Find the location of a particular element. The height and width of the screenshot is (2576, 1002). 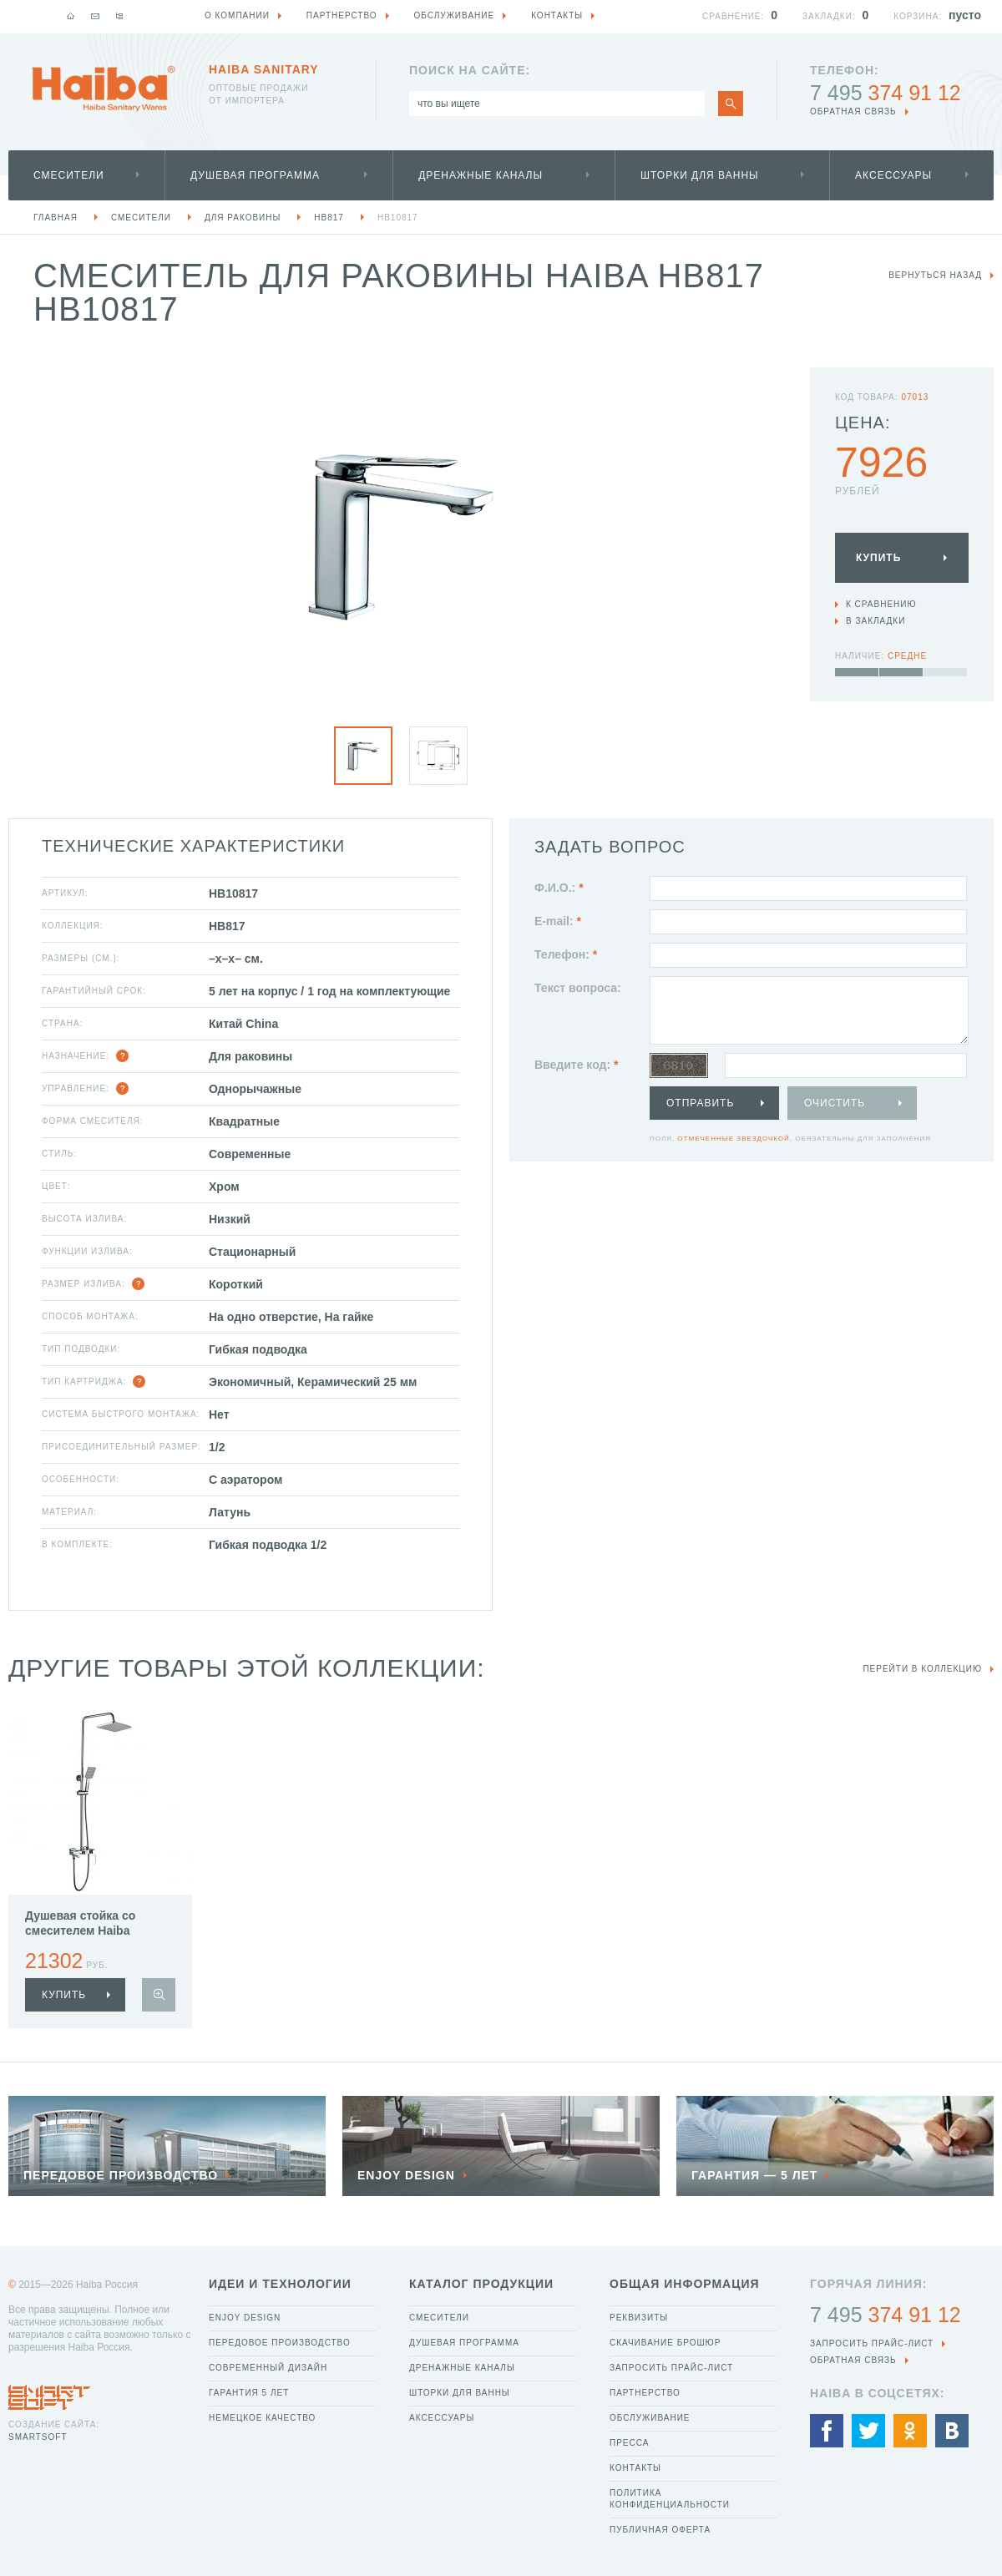

Душевая программа is located at coordinates (255, 175).